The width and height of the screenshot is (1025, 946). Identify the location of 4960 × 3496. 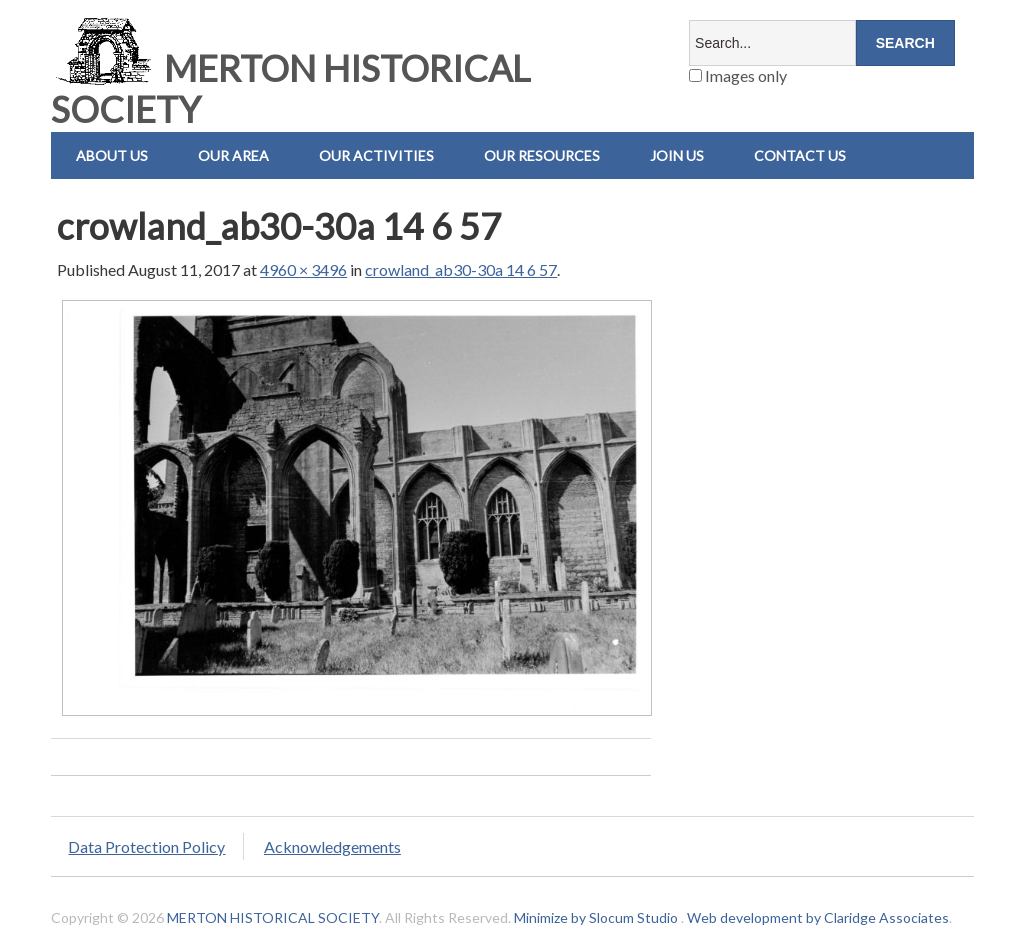
(303, 269).